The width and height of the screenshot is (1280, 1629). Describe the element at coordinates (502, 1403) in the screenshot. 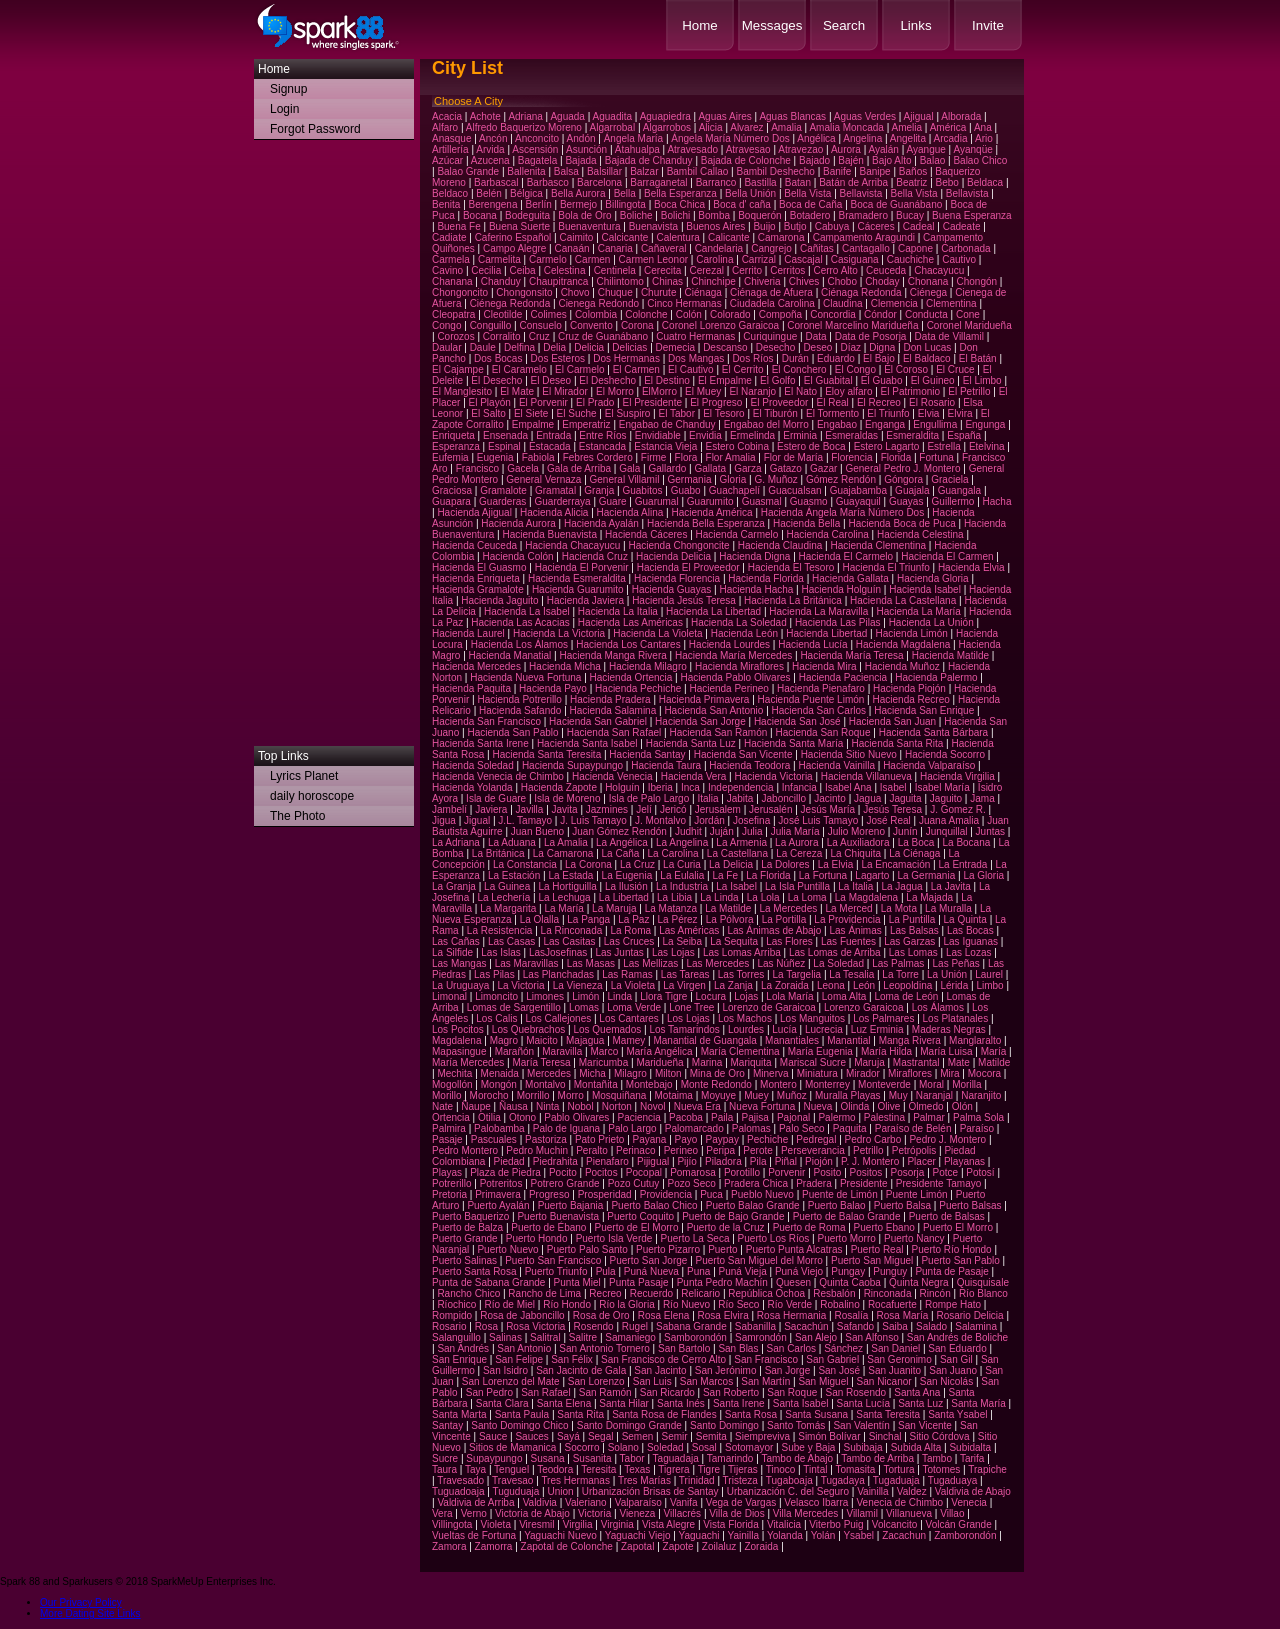

I see `Santa Clara` at that location.